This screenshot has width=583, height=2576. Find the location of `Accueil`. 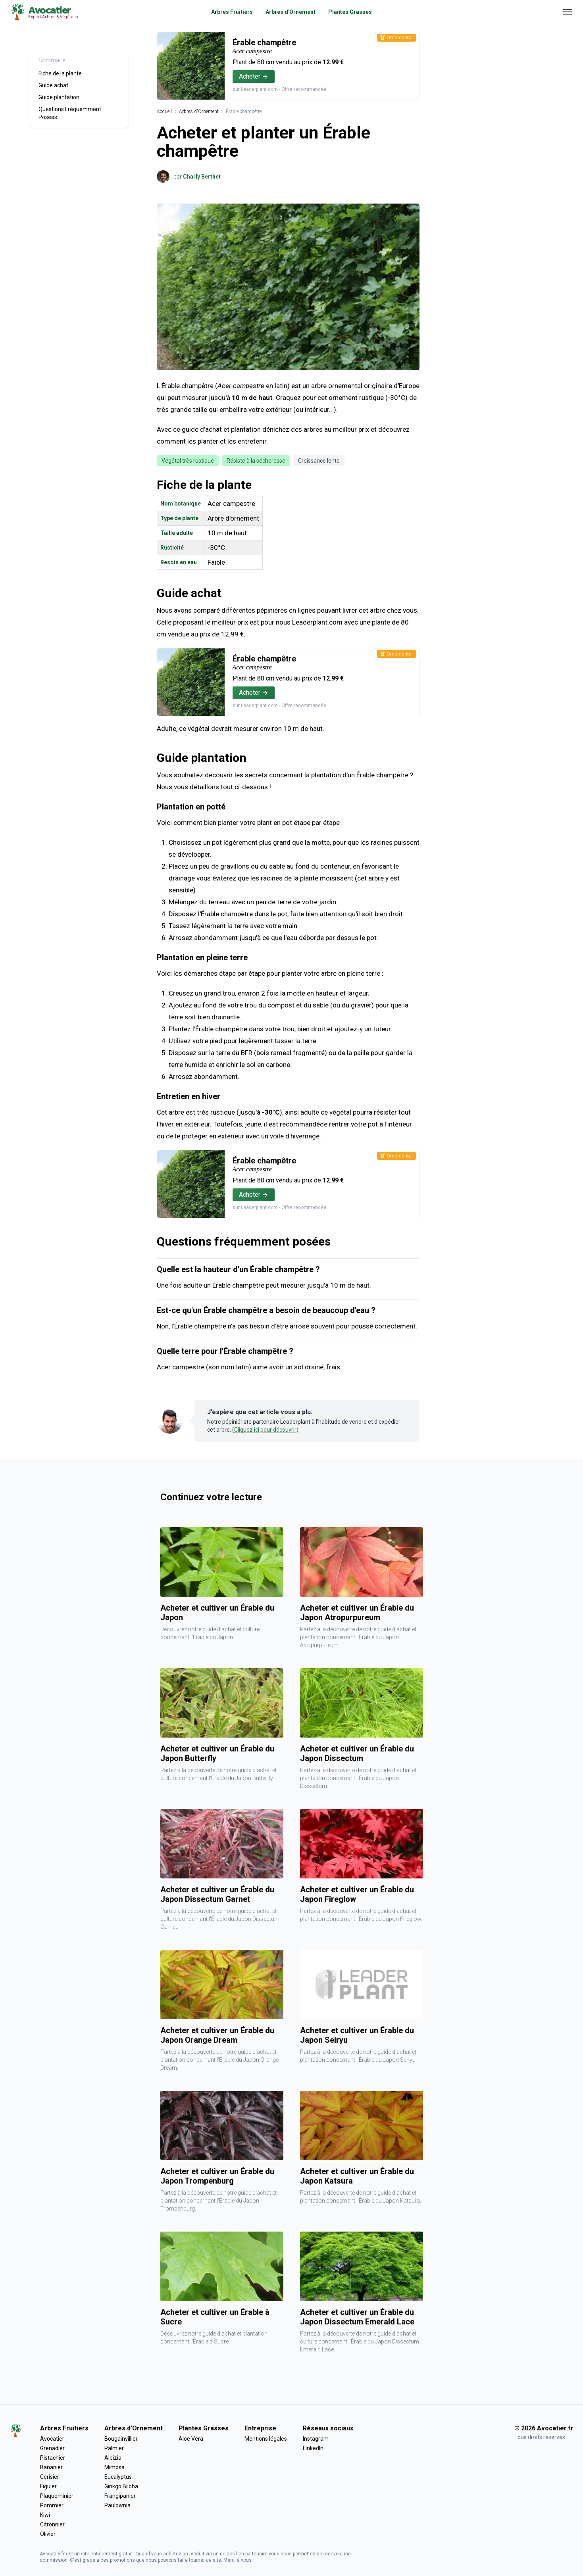

Accueil is located at coordinates (164, 111).